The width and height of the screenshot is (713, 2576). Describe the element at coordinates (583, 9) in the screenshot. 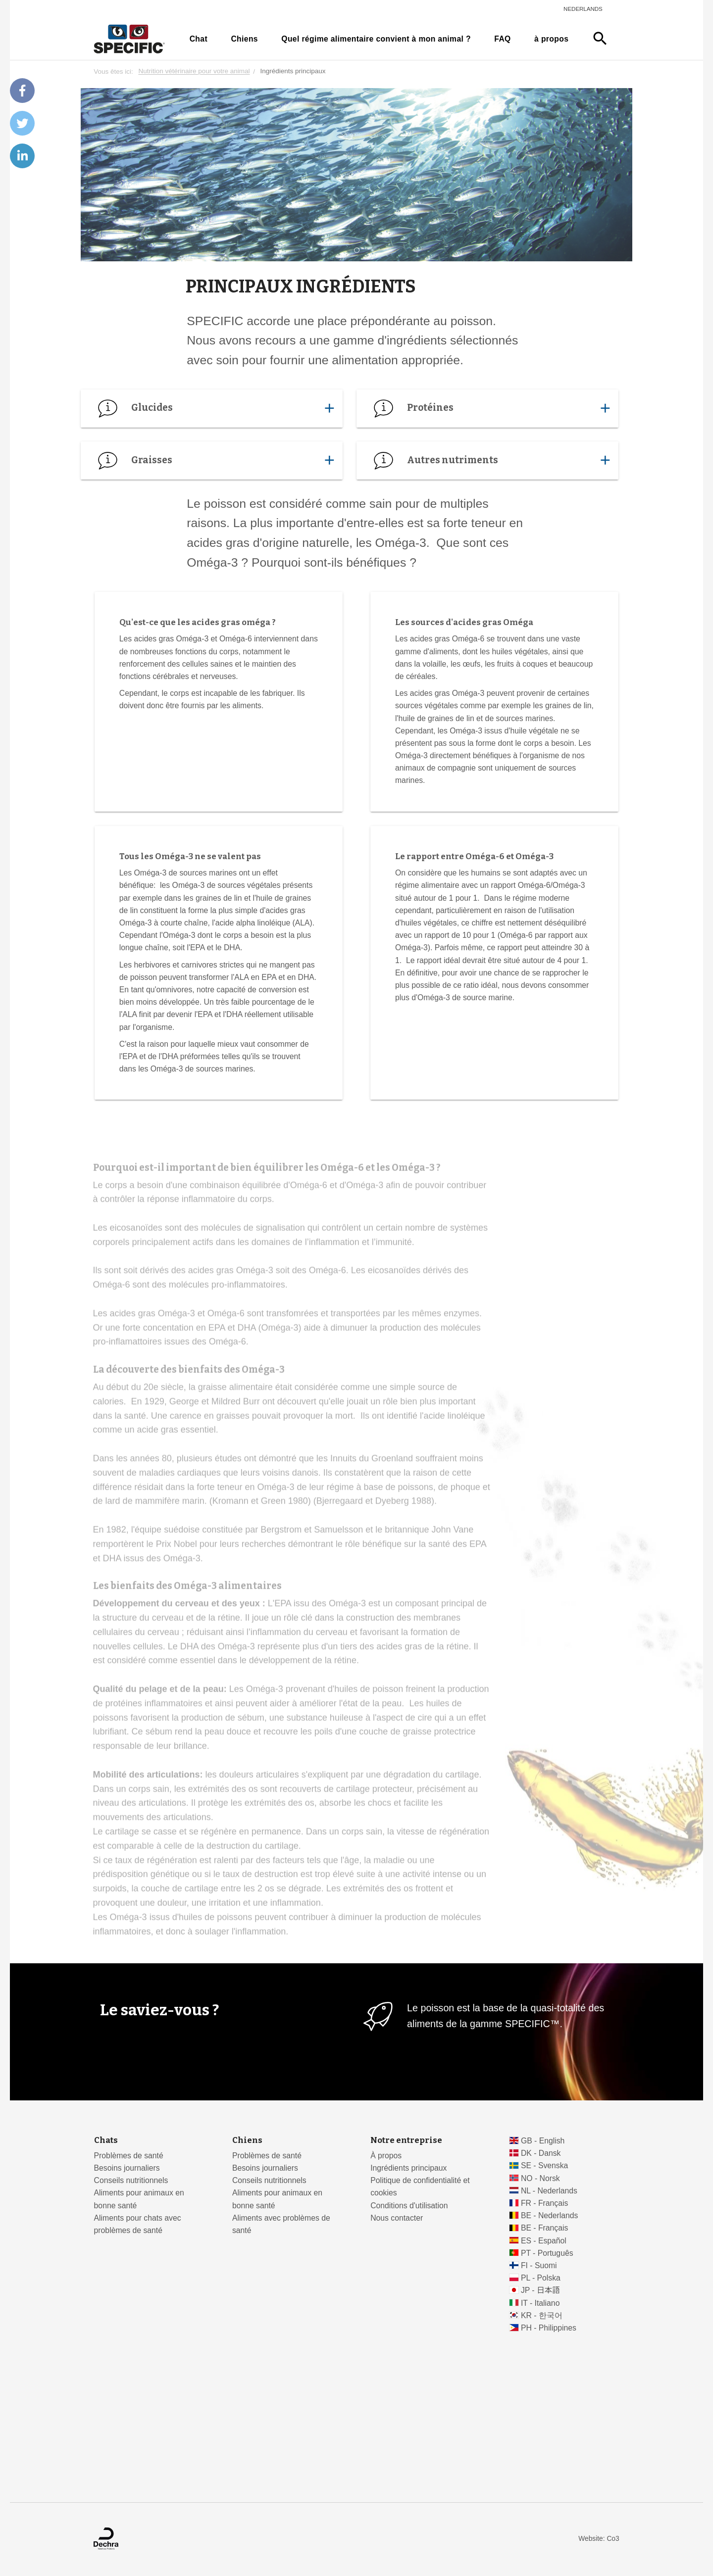

I see `Nederlands` at that location.